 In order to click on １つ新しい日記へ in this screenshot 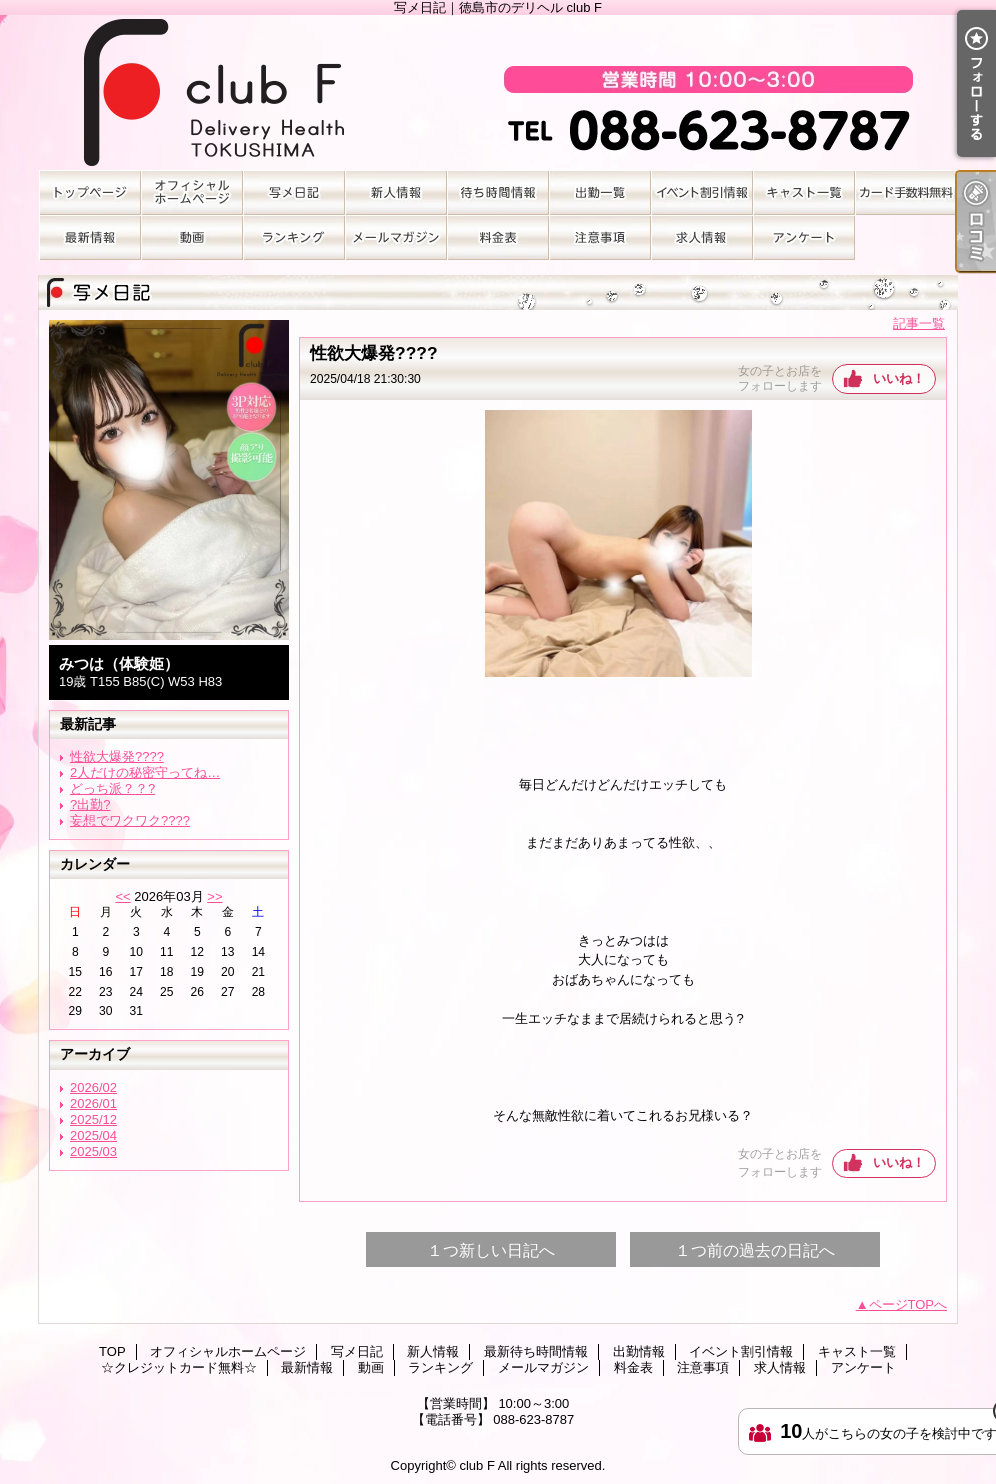, I will do `click(491, 1250)`.